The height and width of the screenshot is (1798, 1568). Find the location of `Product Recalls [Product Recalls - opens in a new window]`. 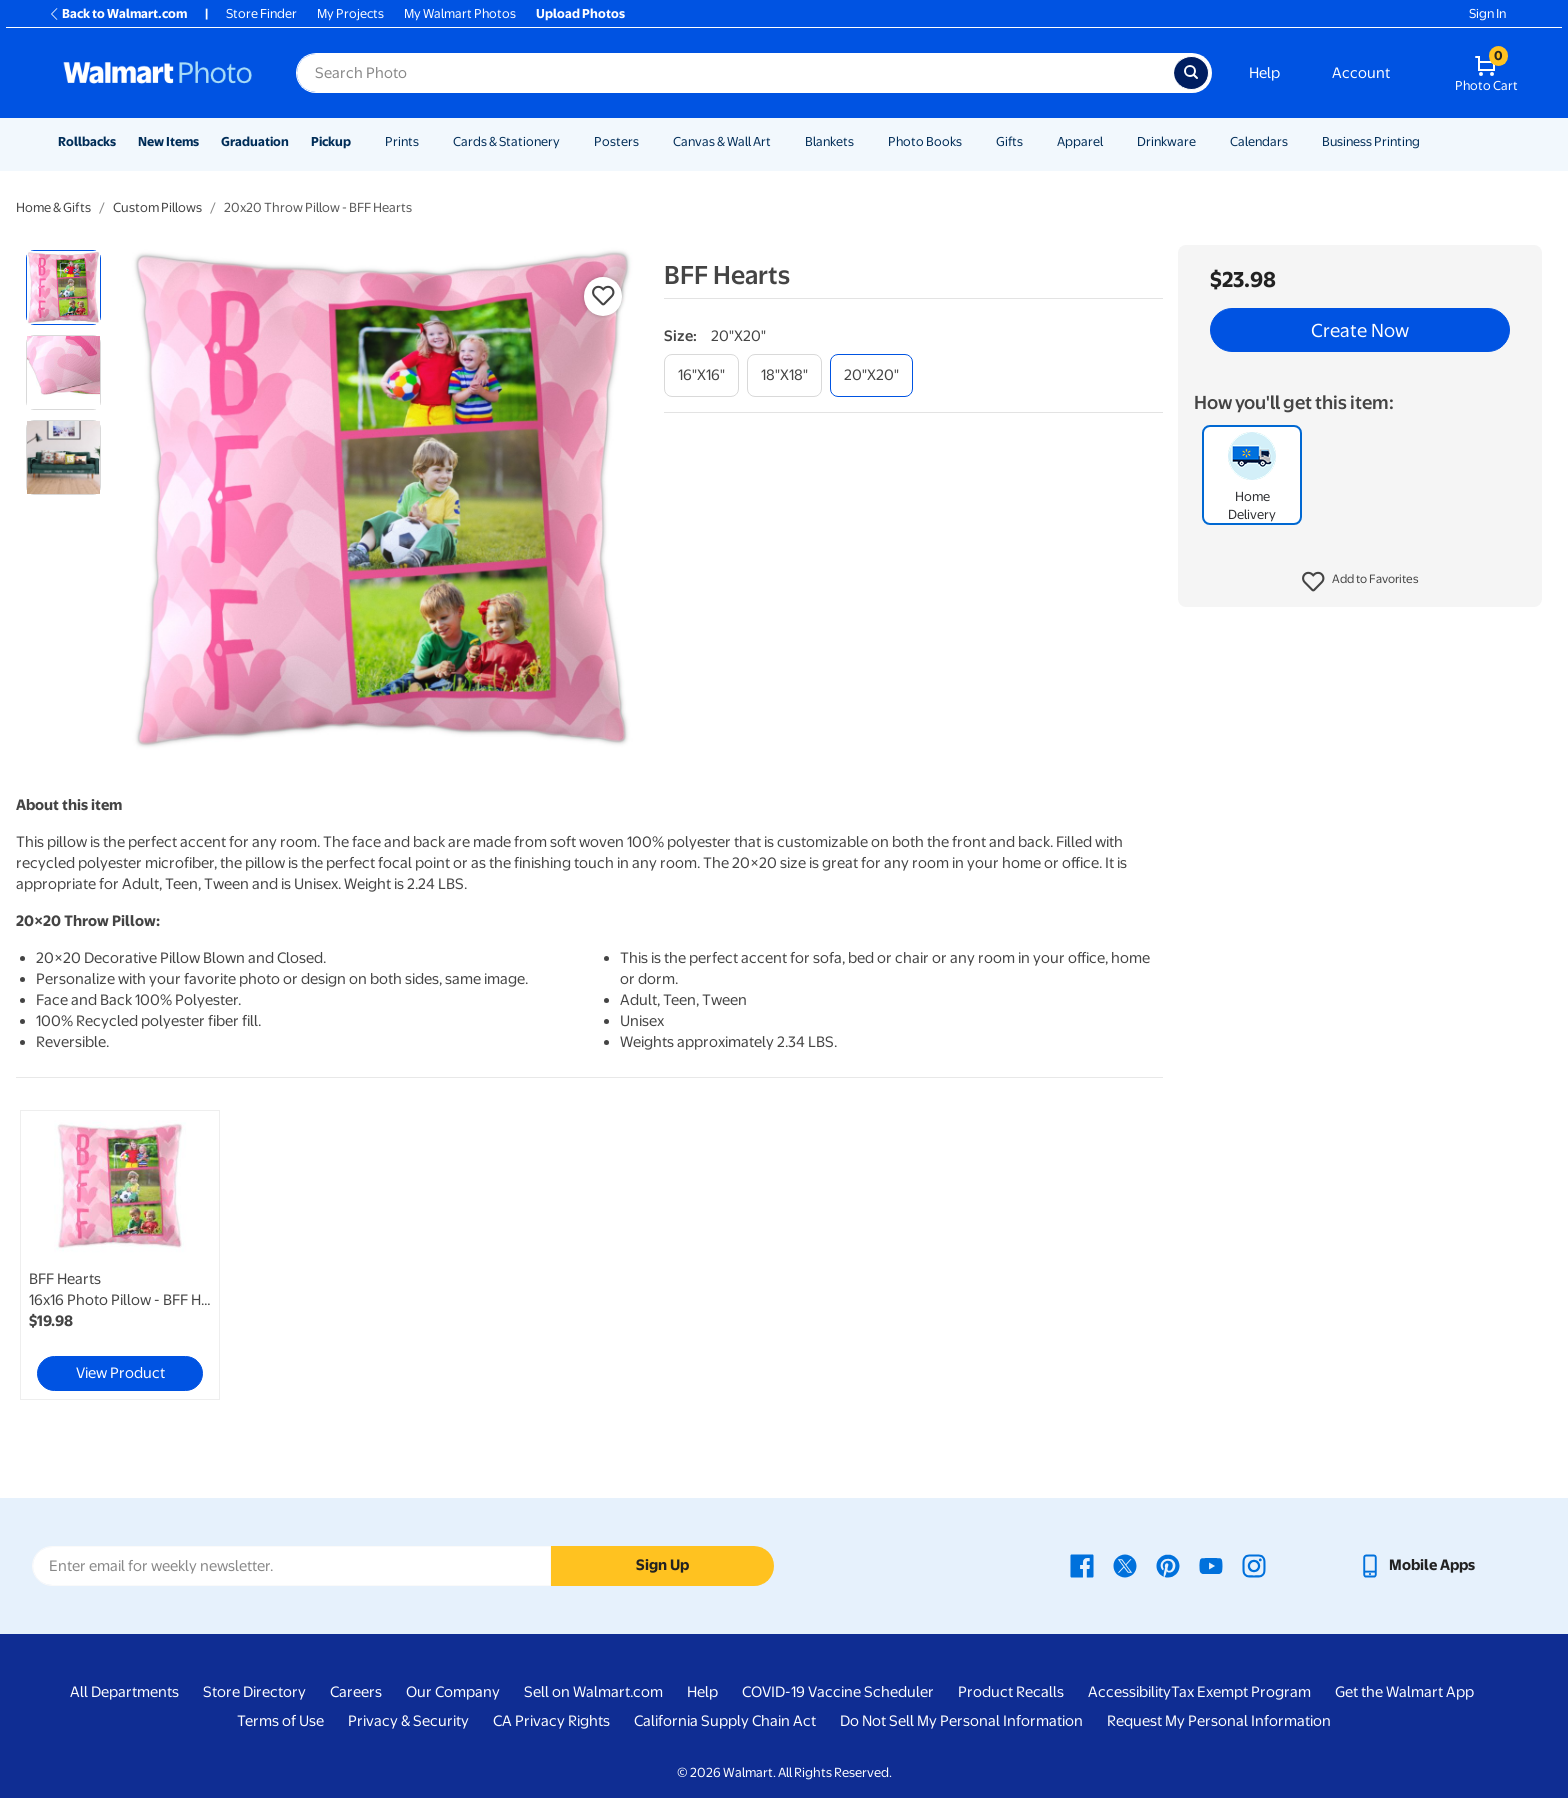

Product Recalls [Product Recalls - opens in a new window] is located at coordinates (1011, 1692).